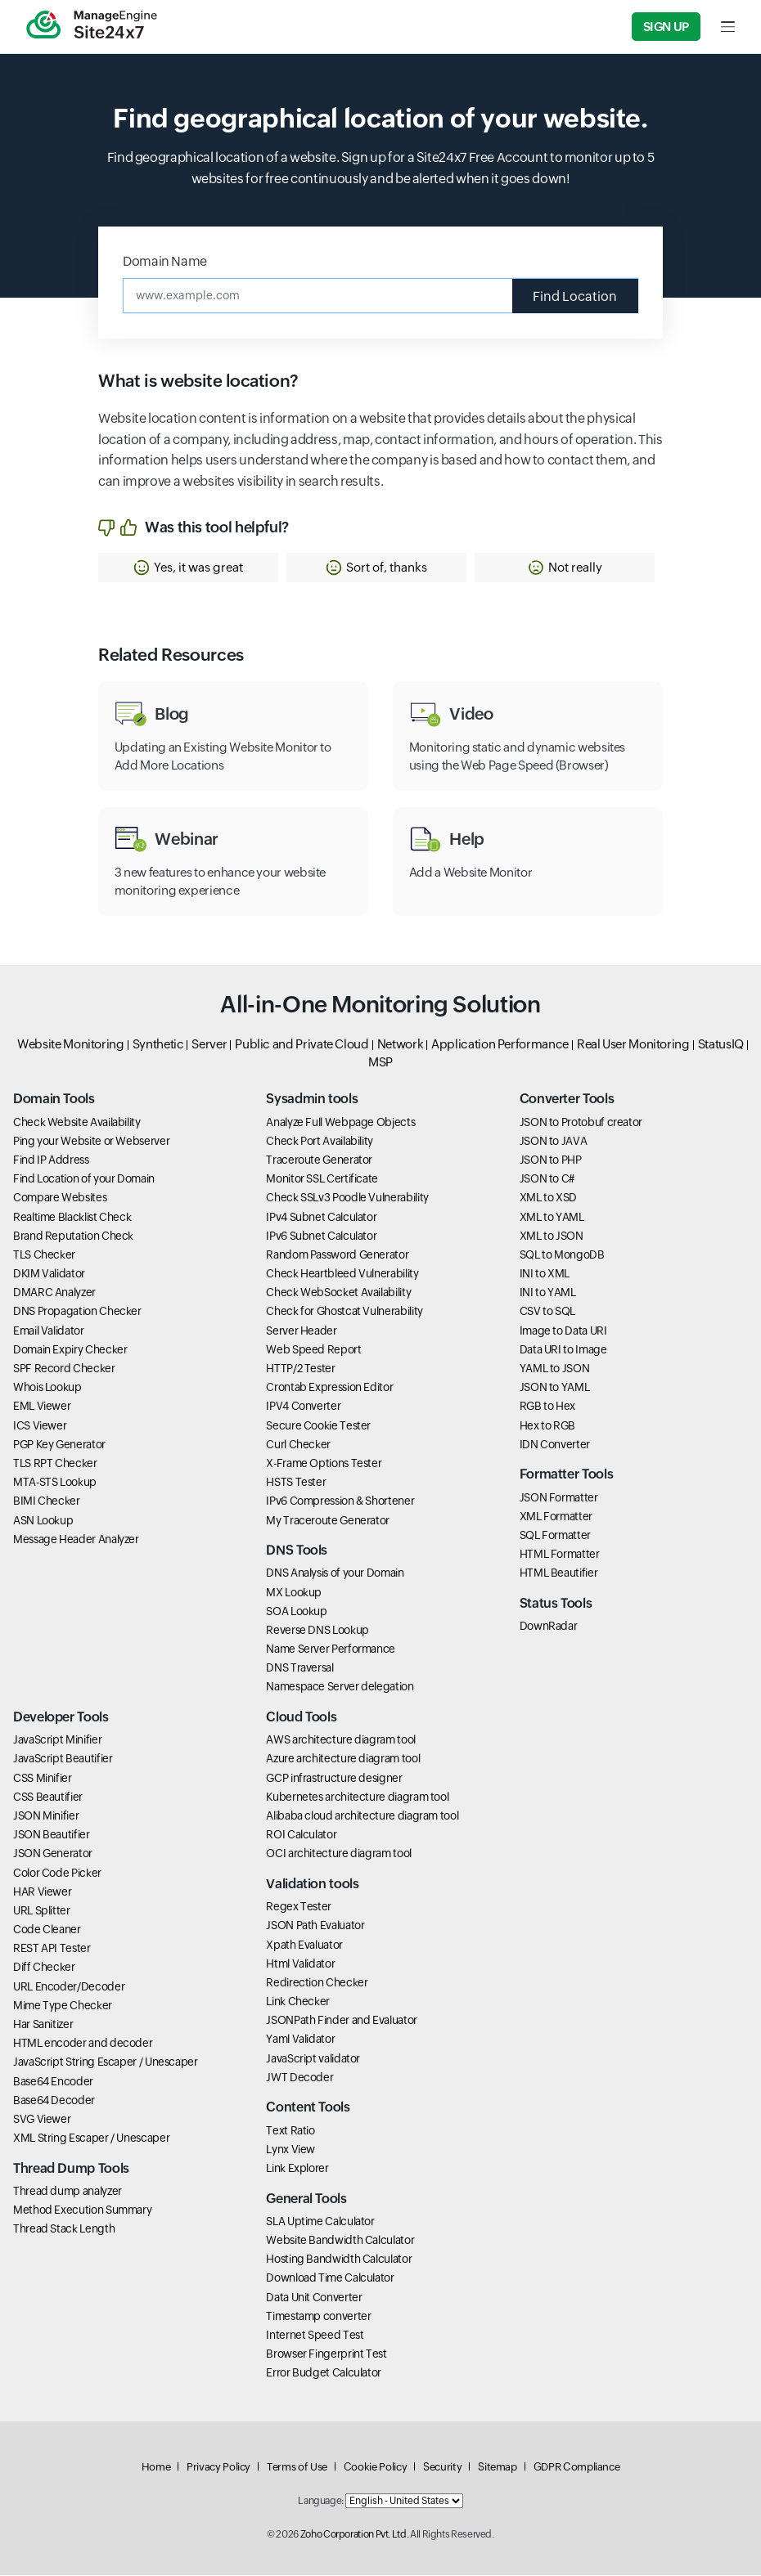 The height and width of the screenshot is (2576, 761). What do you see at coordinates (326, 2354) in the screenshot?
I see `Browser Fingerprint Test` at bounding box center [326, 2354].